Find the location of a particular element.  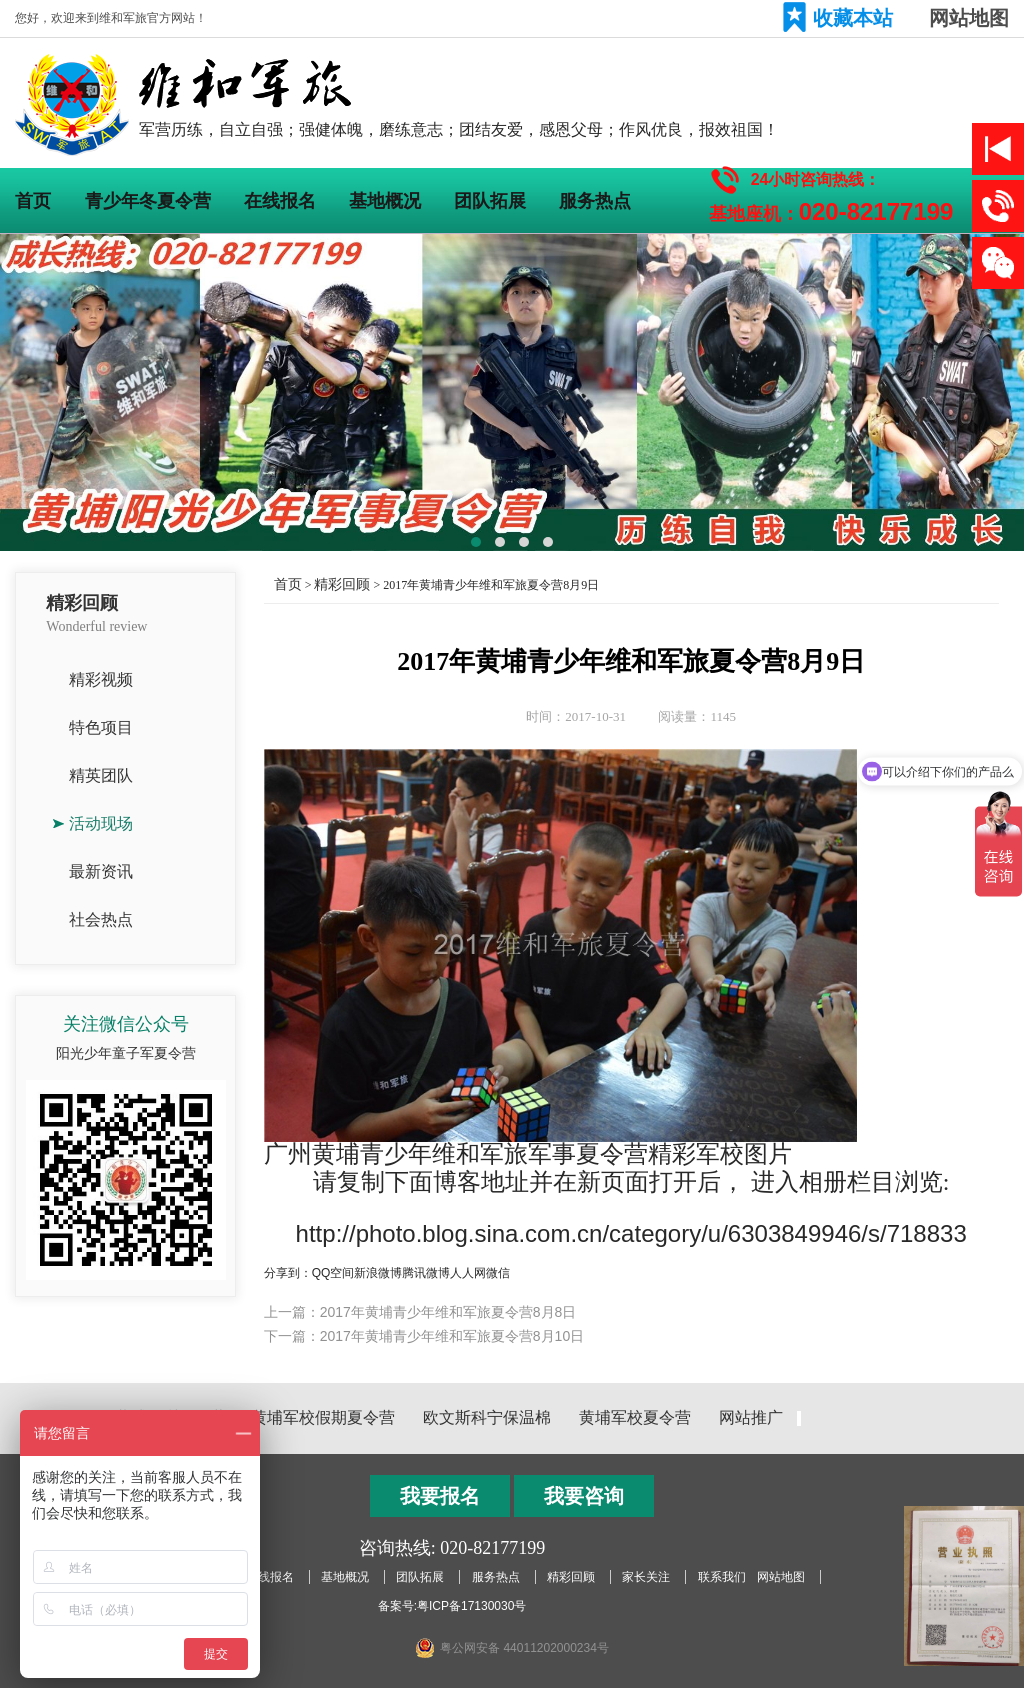

最新资讯 is located at coordinates (101, 871).